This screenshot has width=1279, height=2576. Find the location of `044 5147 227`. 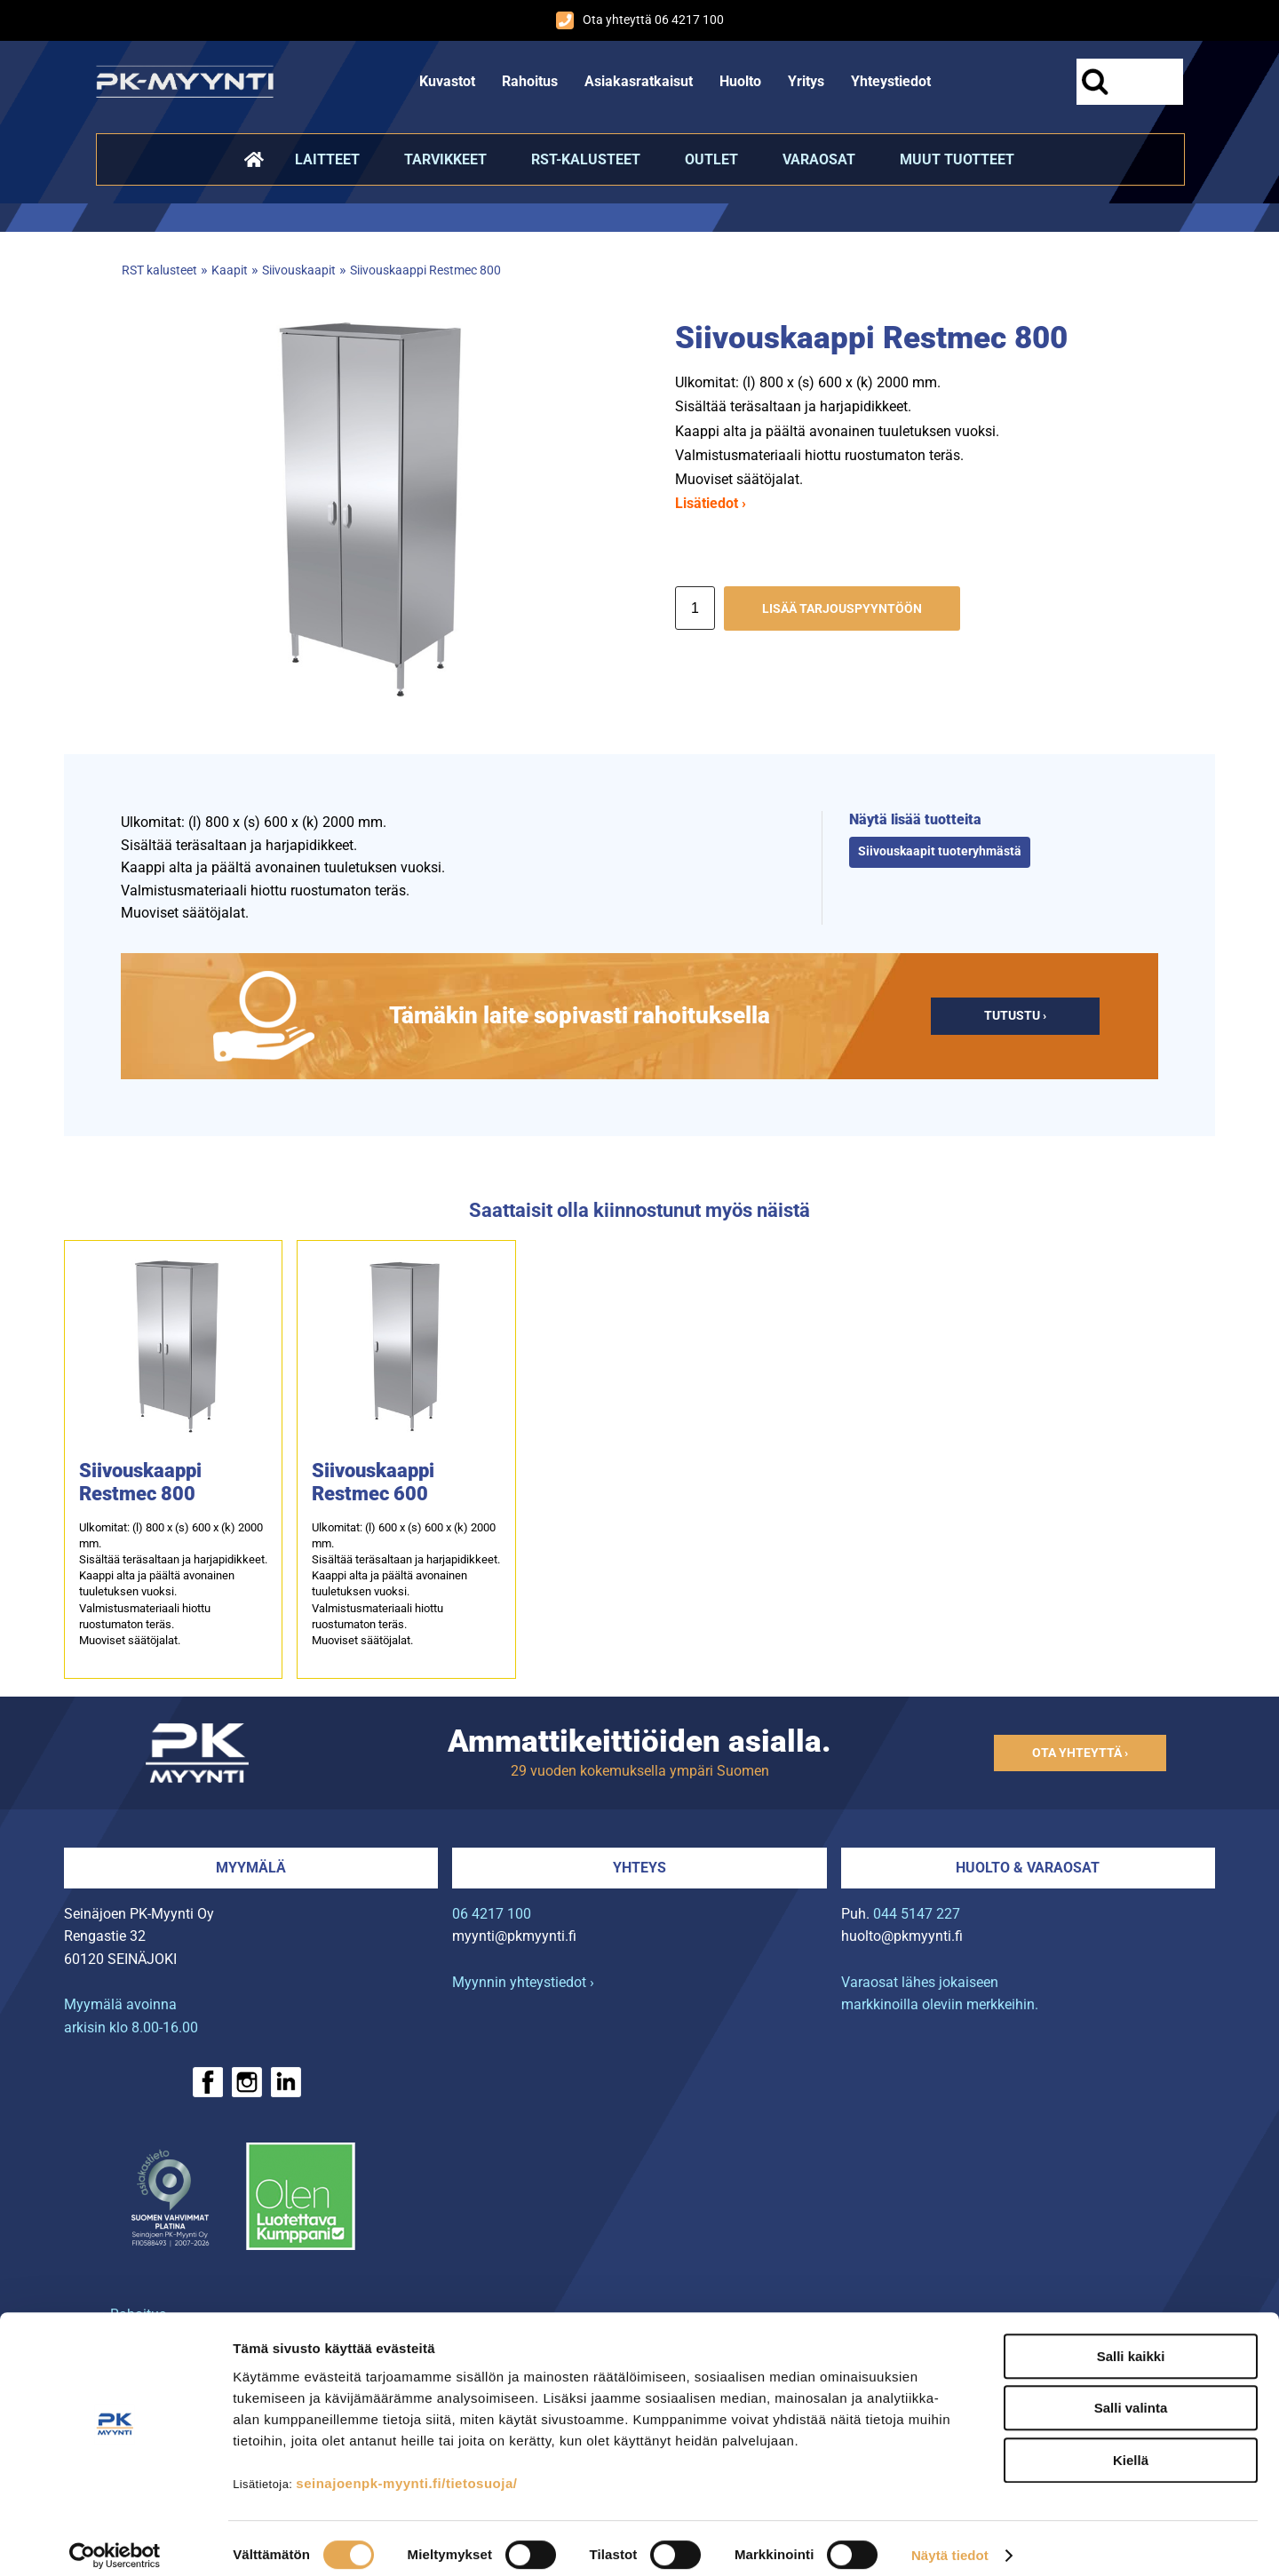

044 5147 227 is located at coordinates (916, 1913).